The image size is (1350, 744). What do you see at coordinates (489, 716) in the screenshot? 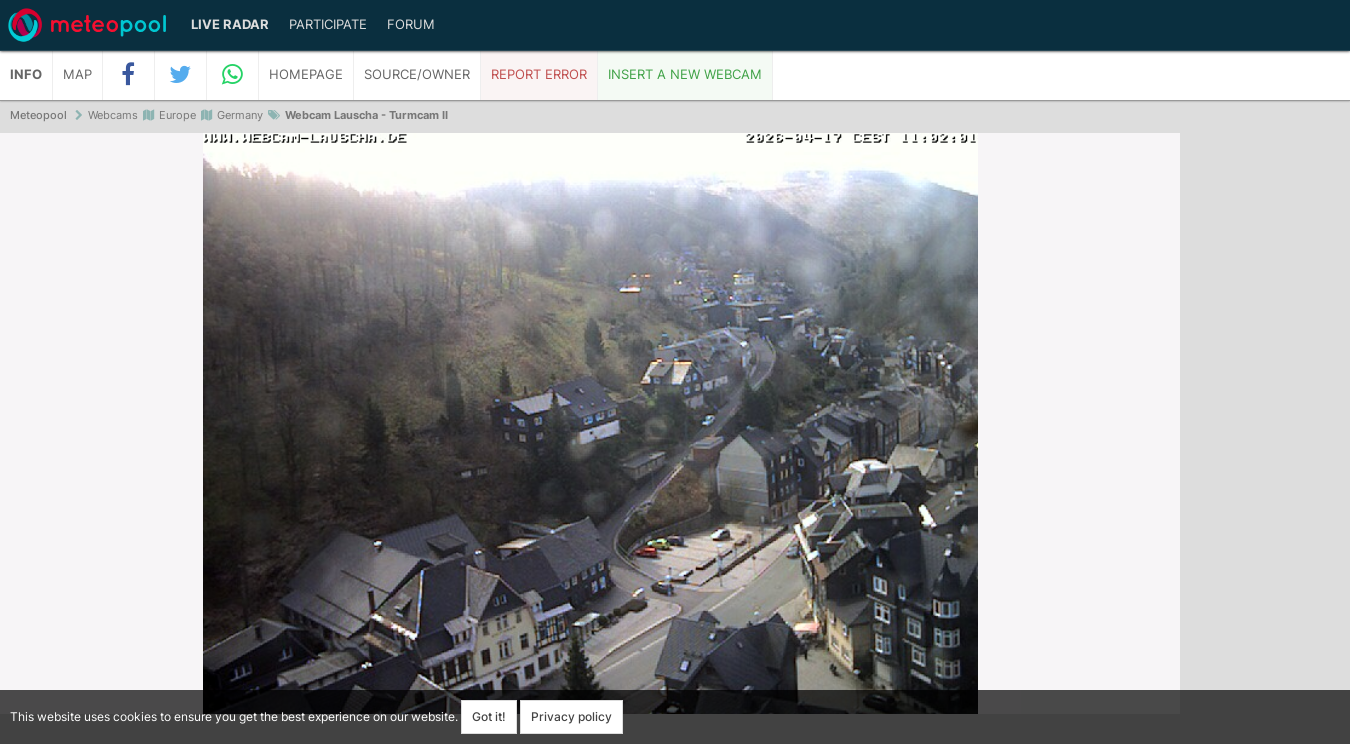
I see `Got it!` at bounding box center [489, 716].